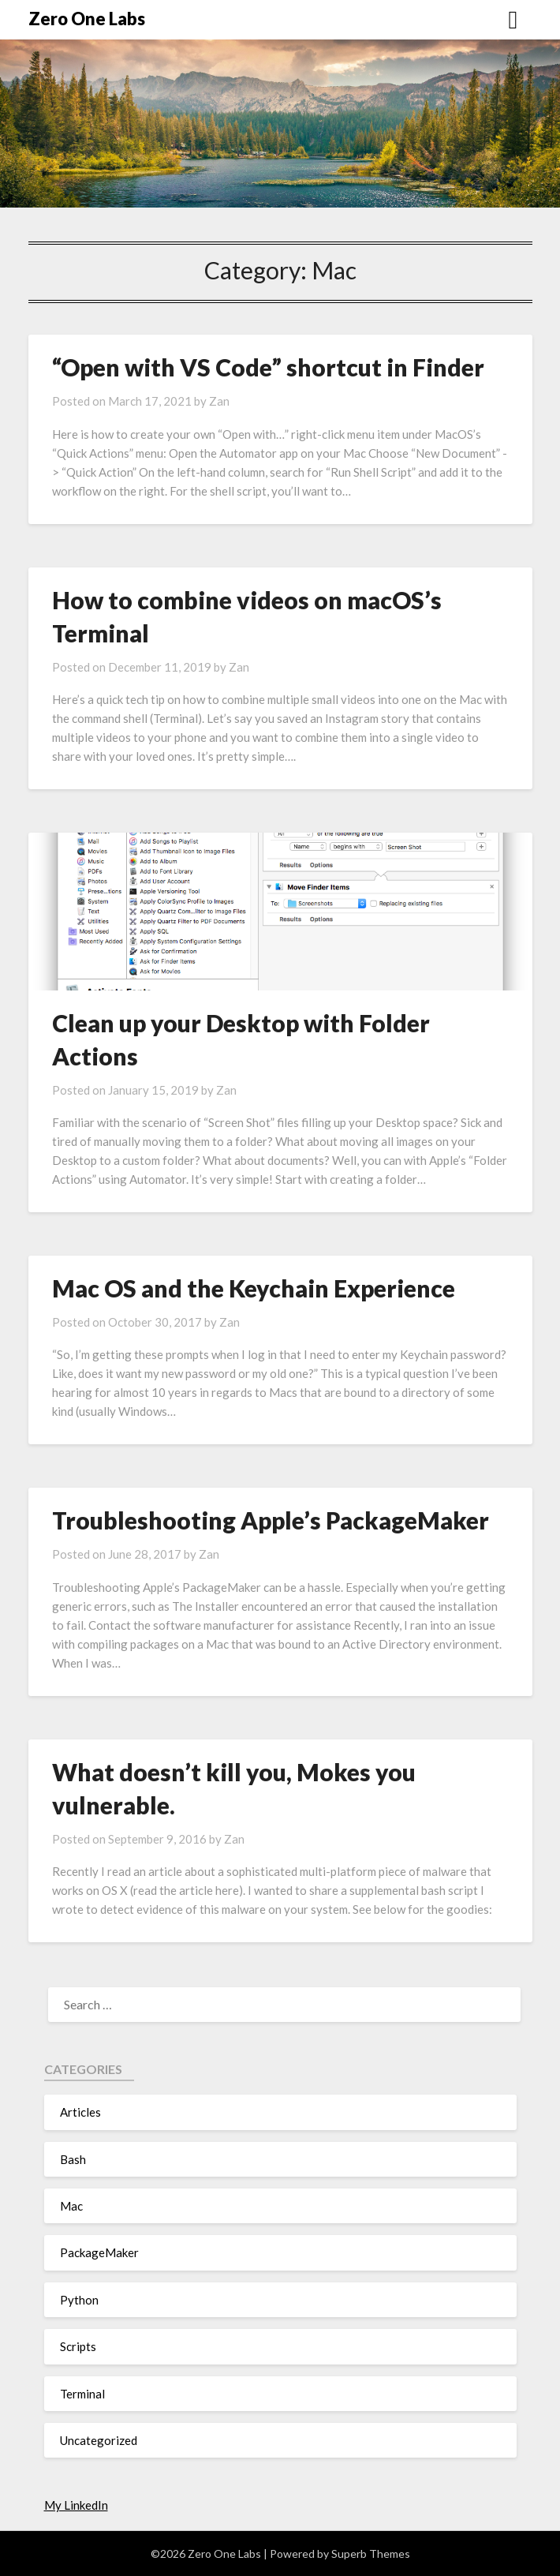  Describe the element at coordinates (219, 401) in the screenshot. I see `Zan` at that location.